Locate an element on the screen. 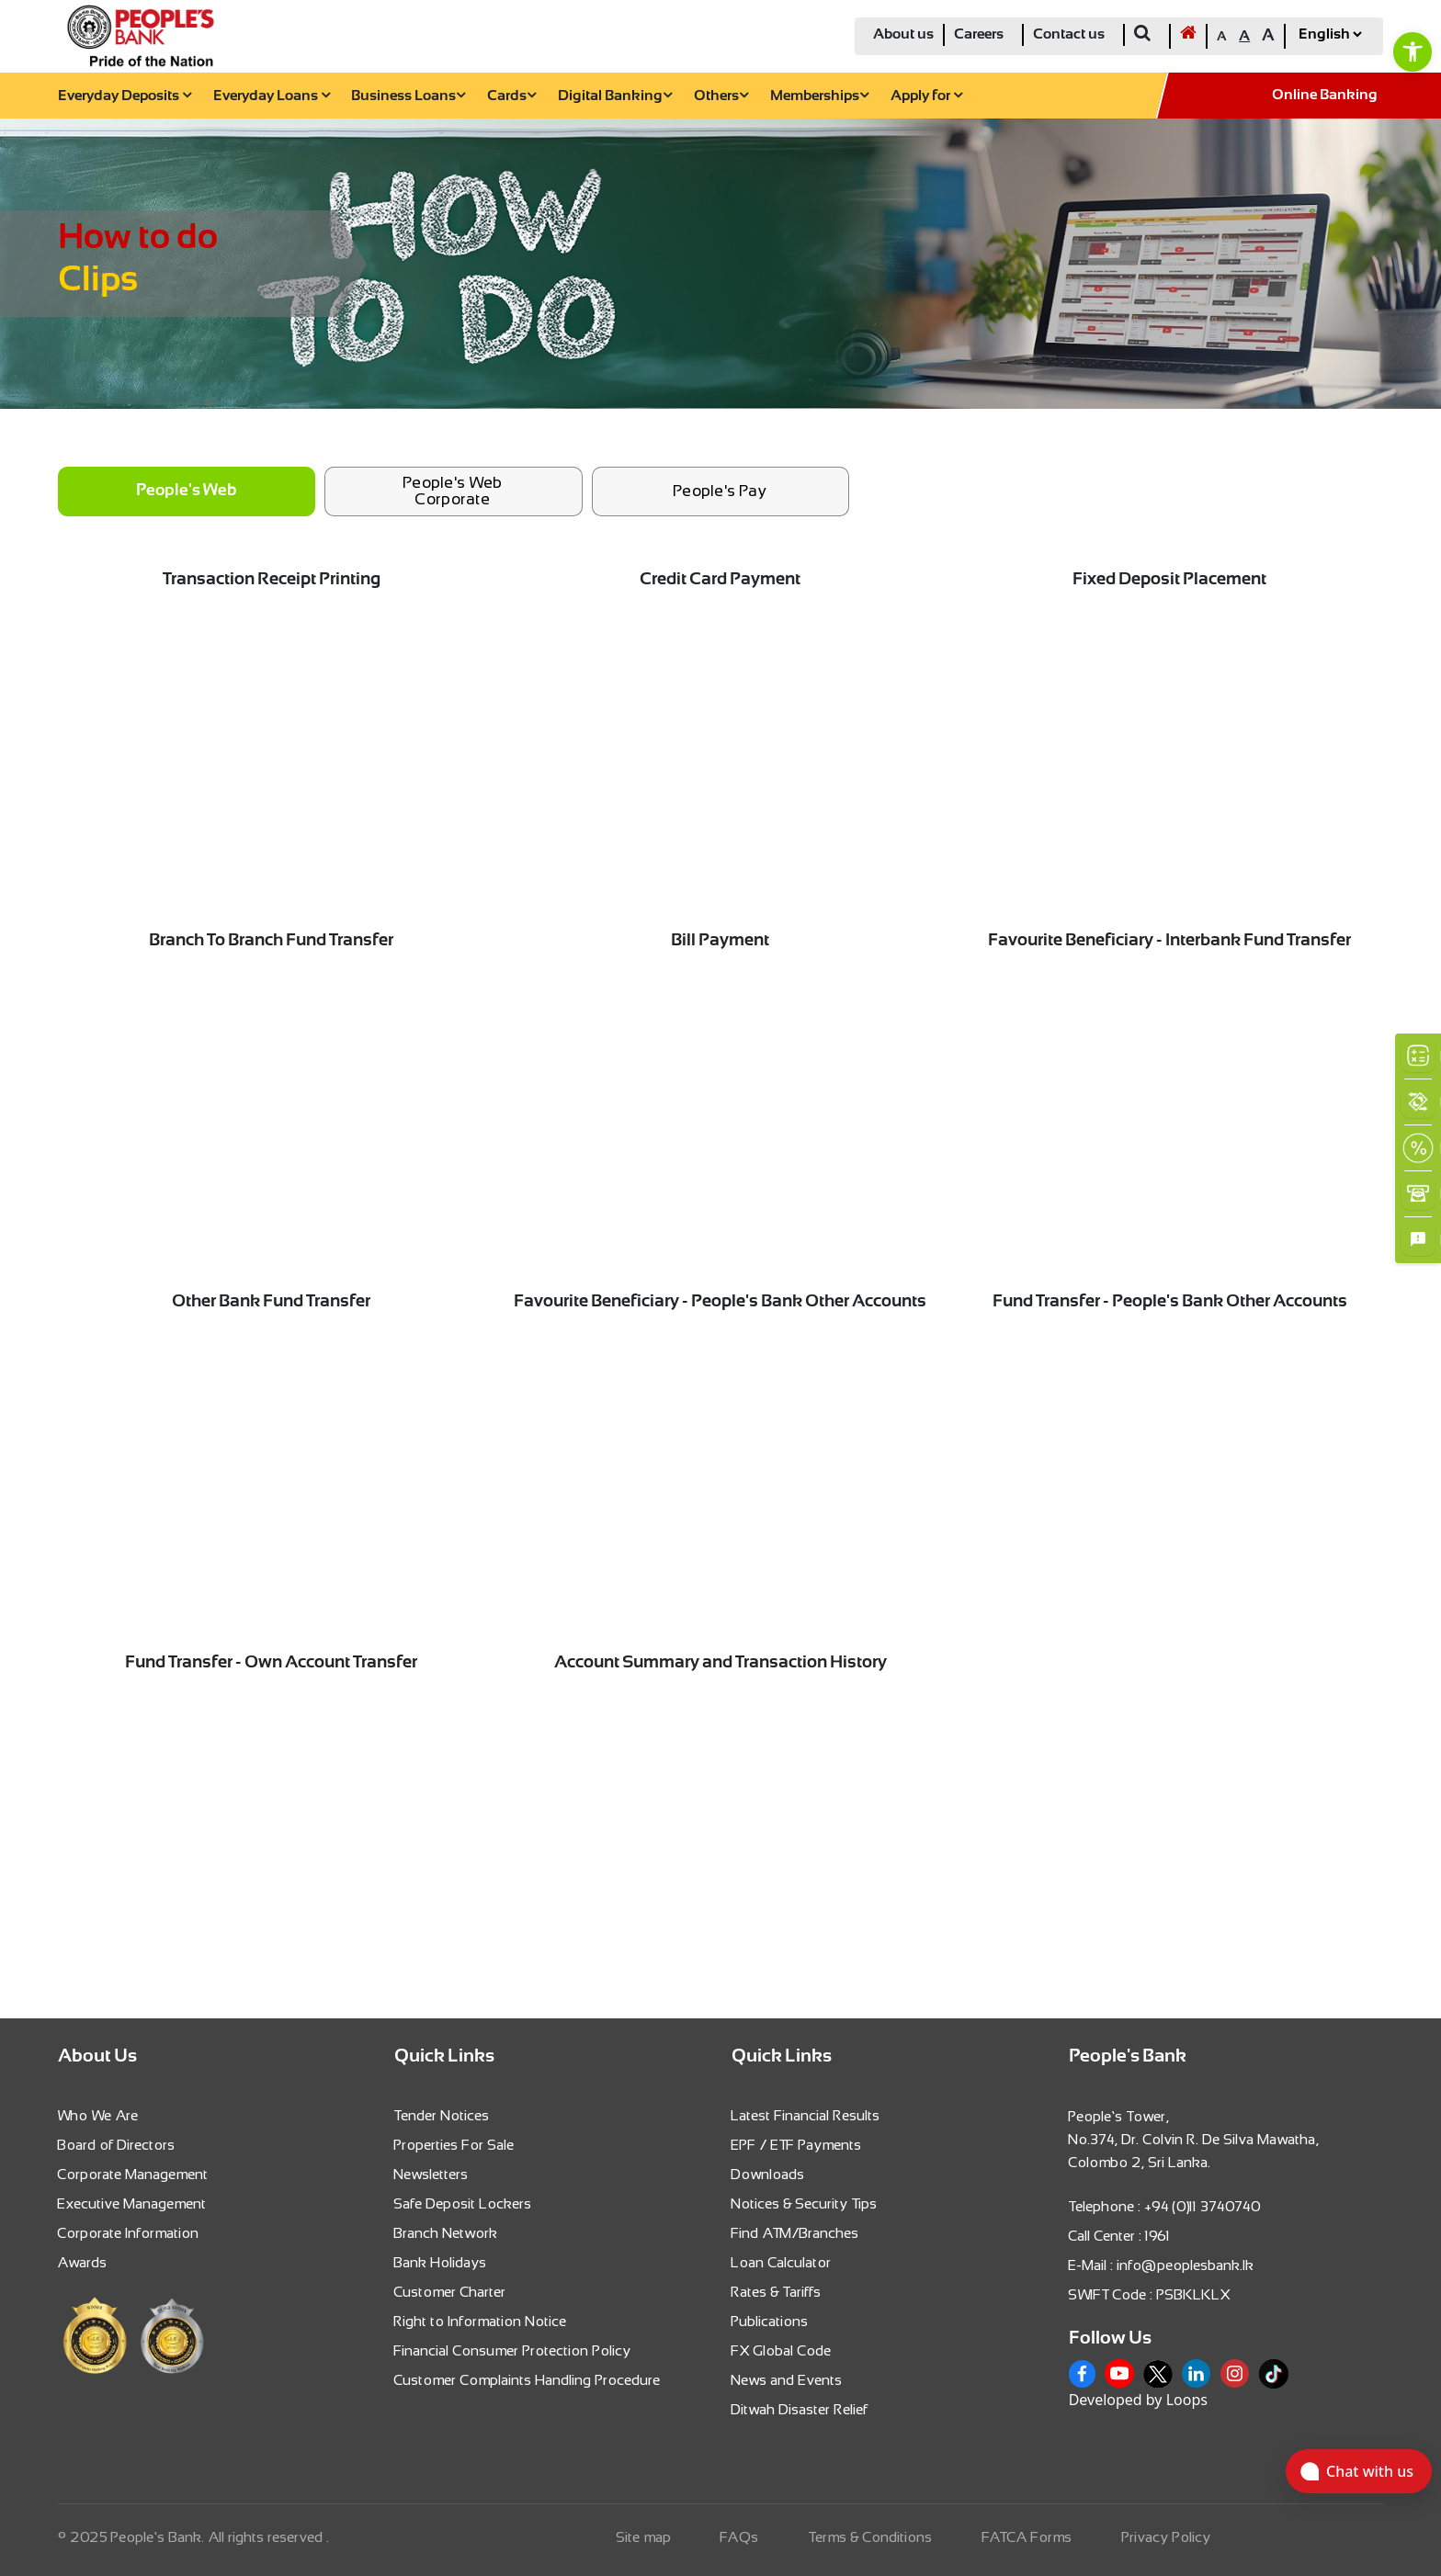 The image size is (1441, 2576). Rates & Tariffs [link] is located at coordinates (777, 2291).